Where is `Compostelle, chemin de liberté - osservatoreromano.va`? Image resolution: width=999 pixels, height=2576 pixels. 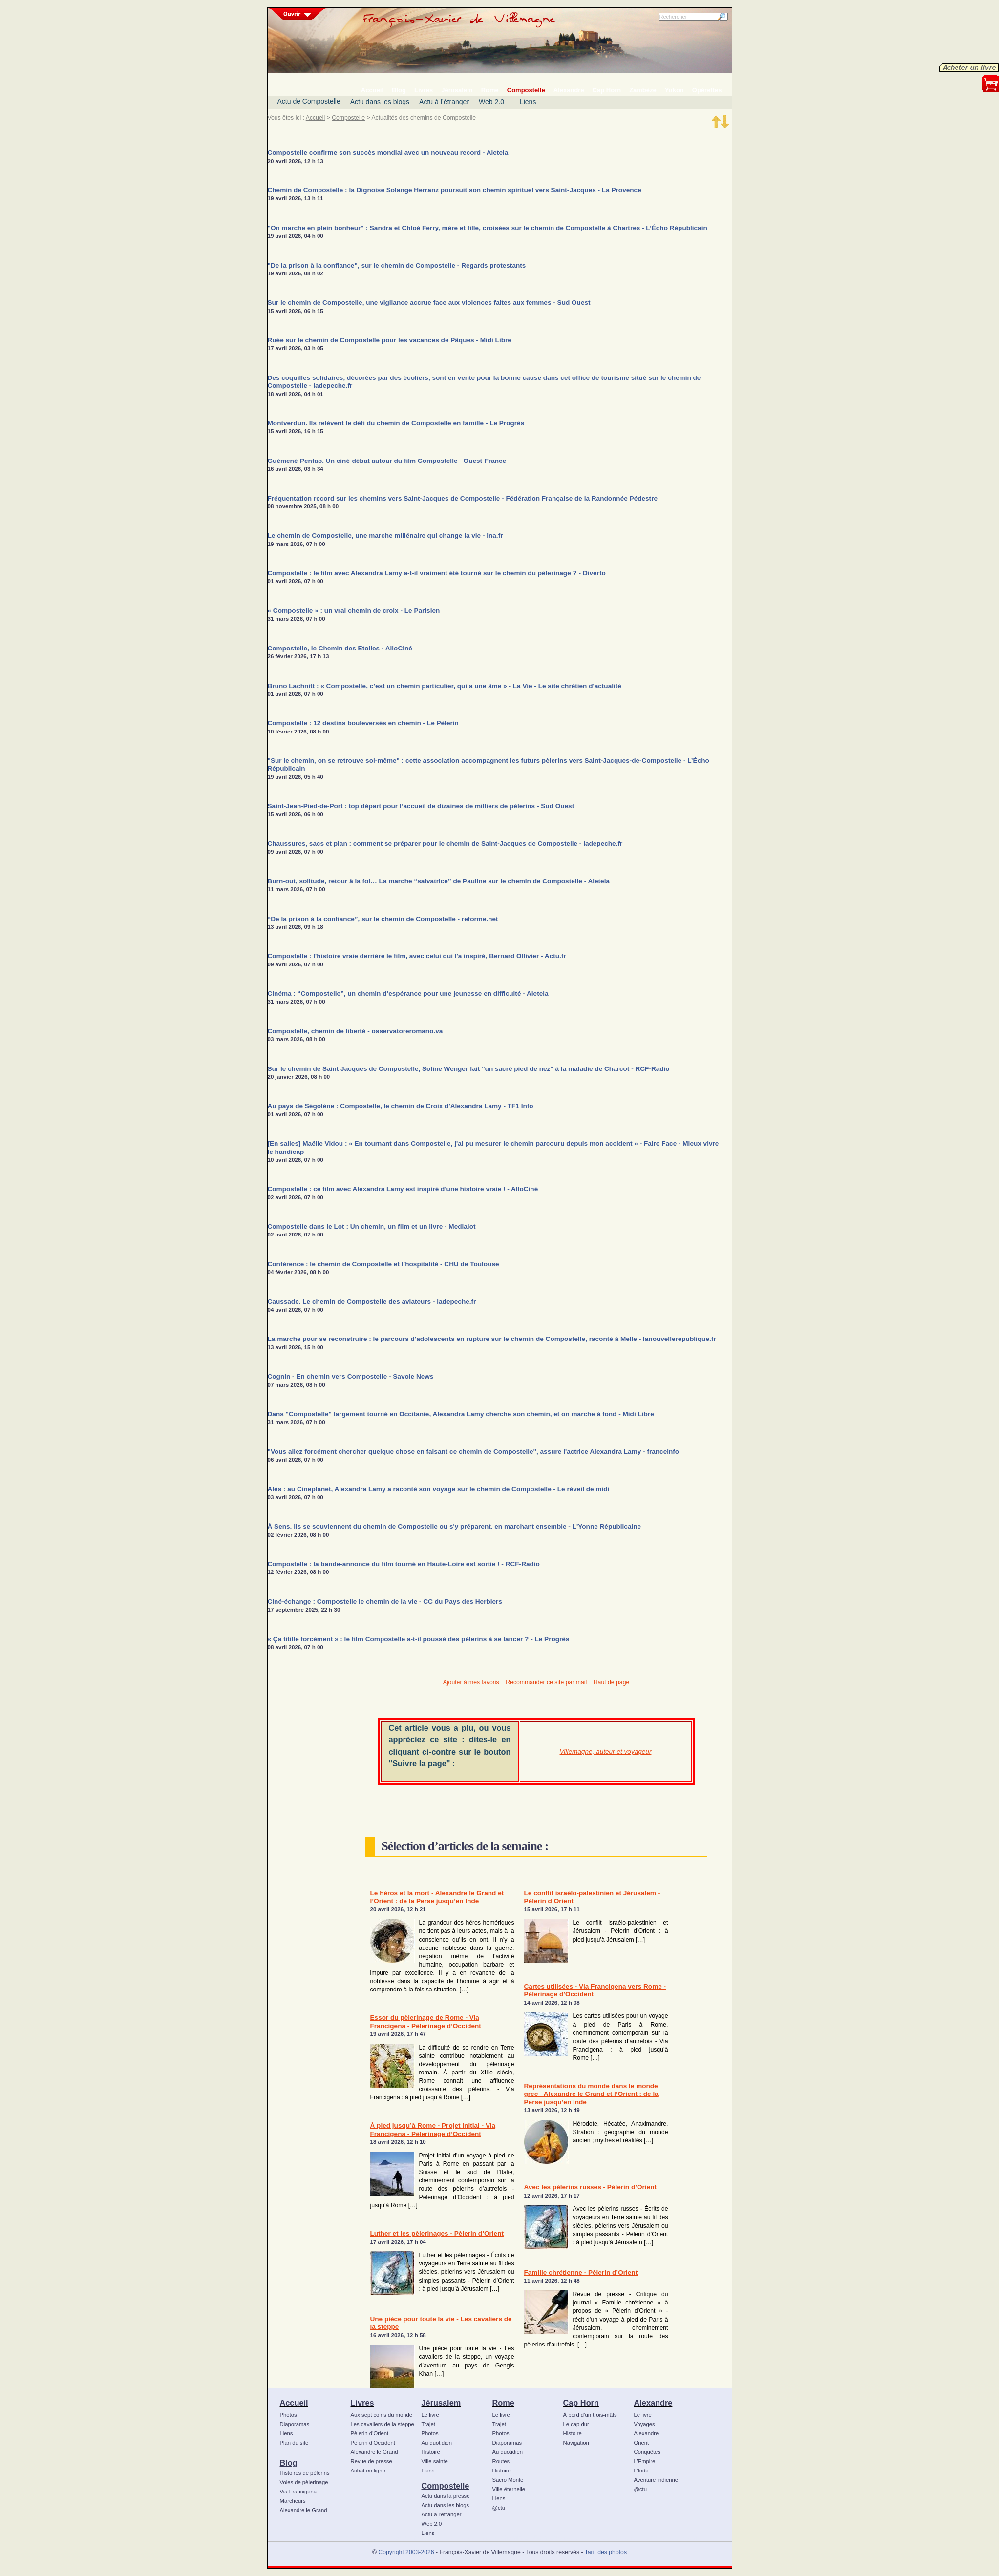
Compostelle, chemin de liberté - osservatoreromano.va is located at coordinates (355, 1031).